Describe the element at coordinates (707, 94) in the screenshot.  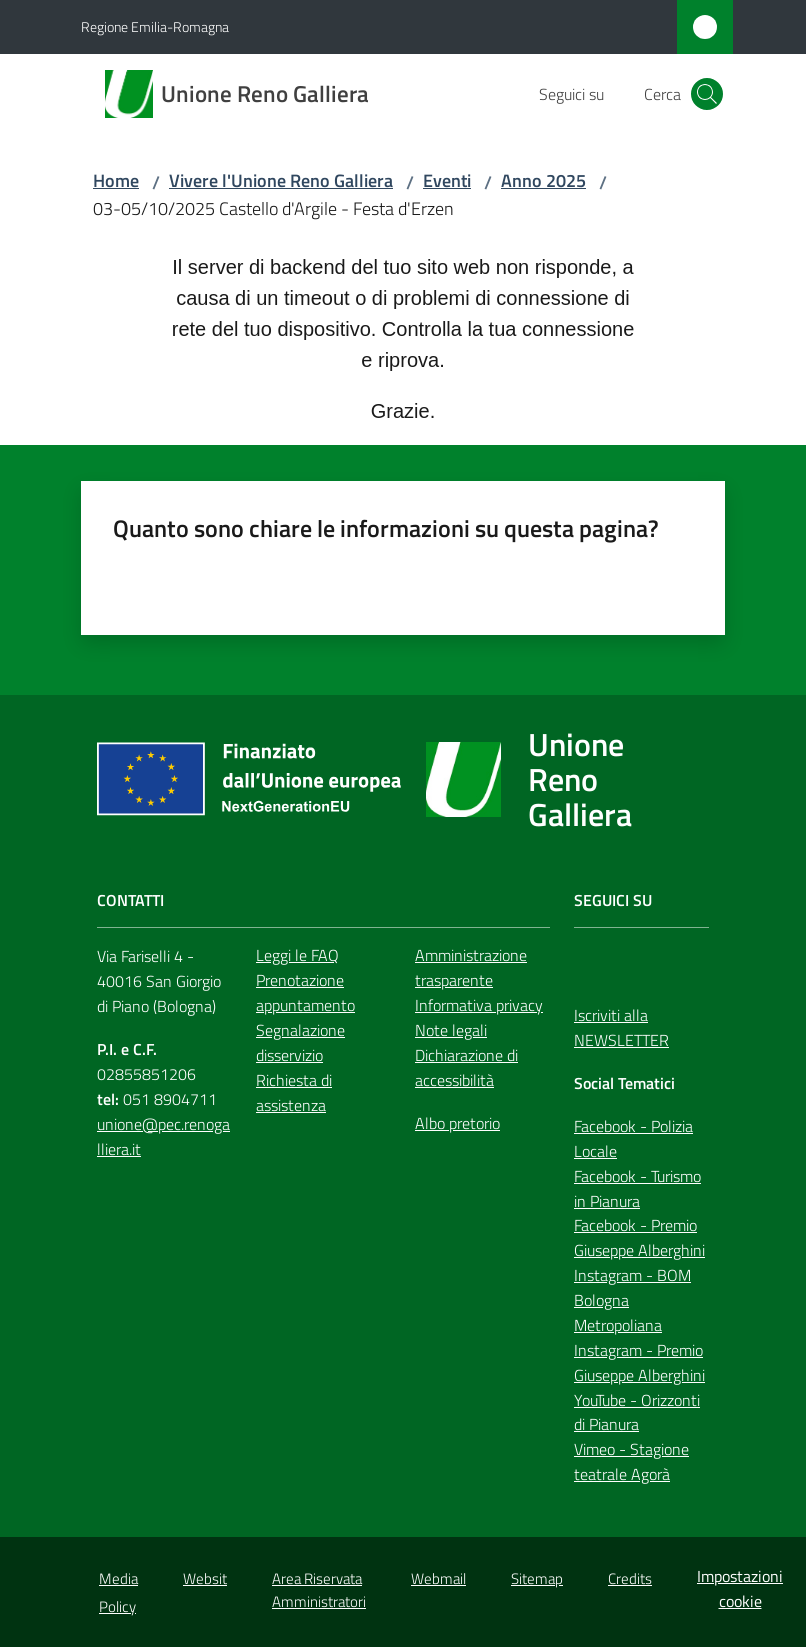
I see `[button]` at that location.